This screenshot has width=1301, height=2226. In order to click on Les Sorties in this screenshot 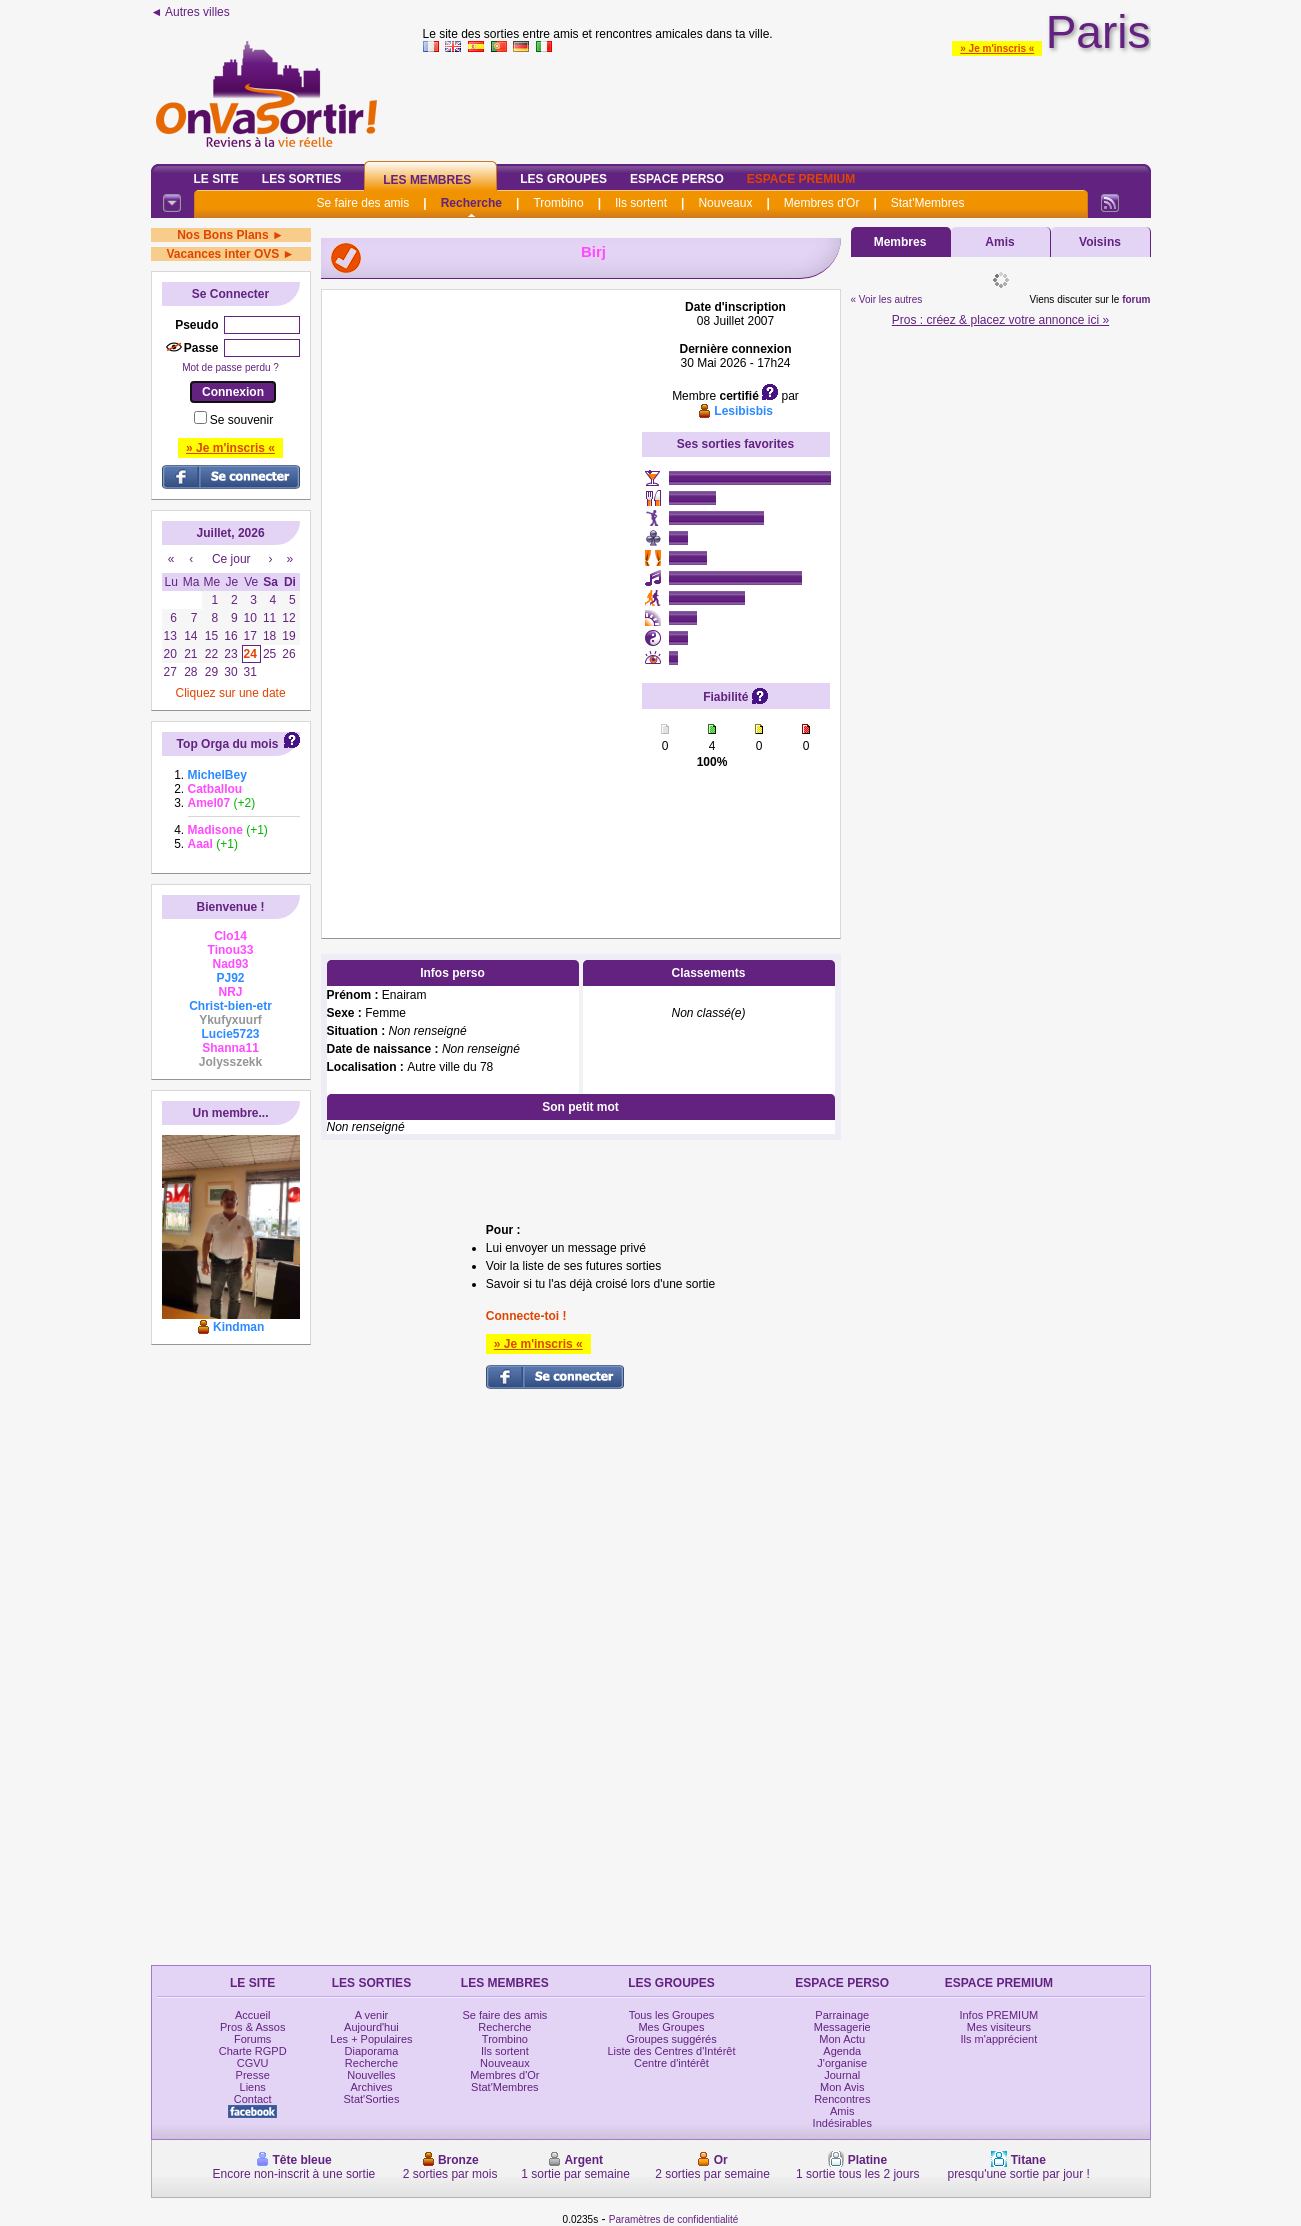, I will do `click(301, 179)`.